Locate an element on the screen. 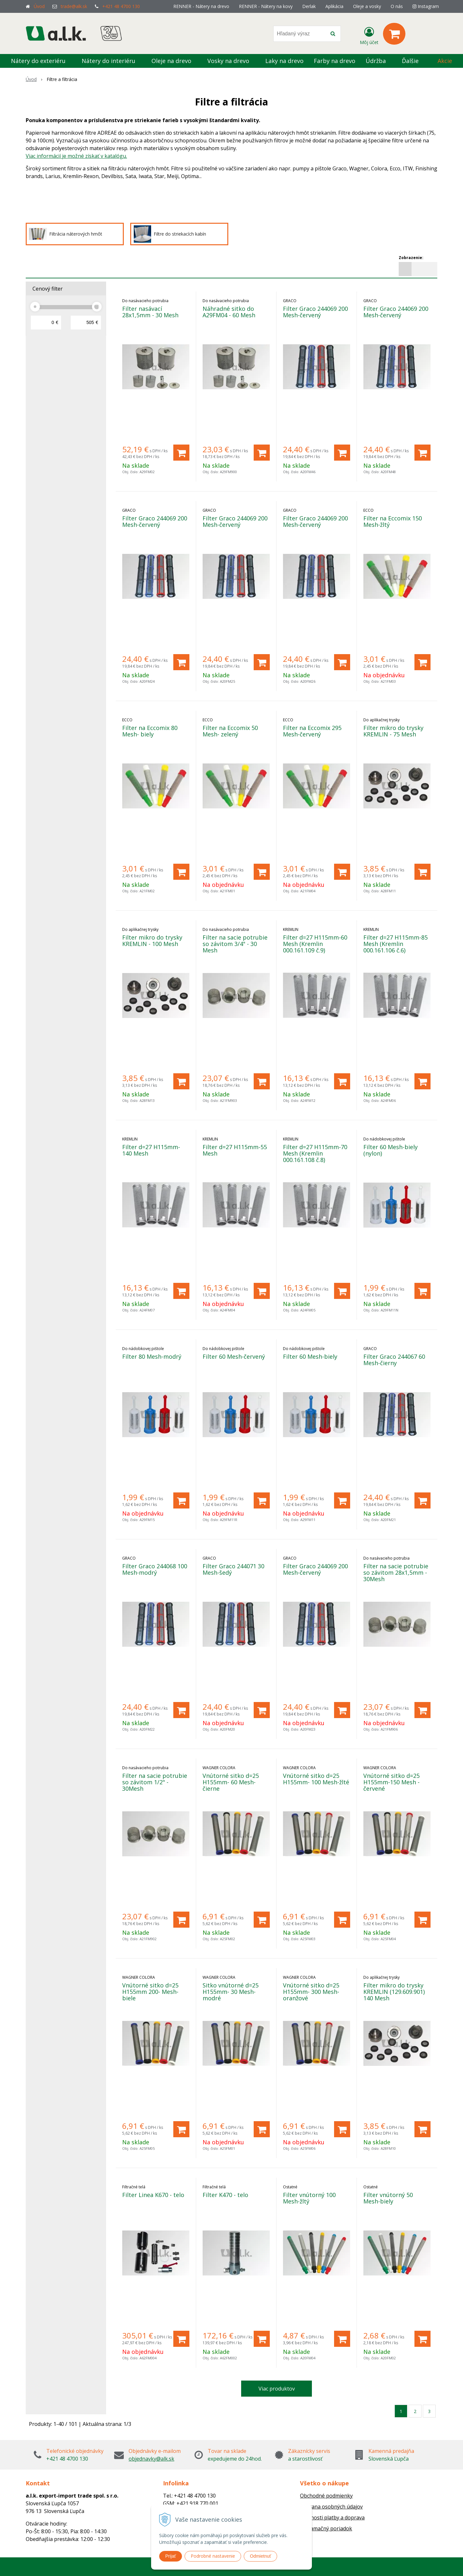  Filter 60 Mesh-červený is located at coordinates (234, 1356).